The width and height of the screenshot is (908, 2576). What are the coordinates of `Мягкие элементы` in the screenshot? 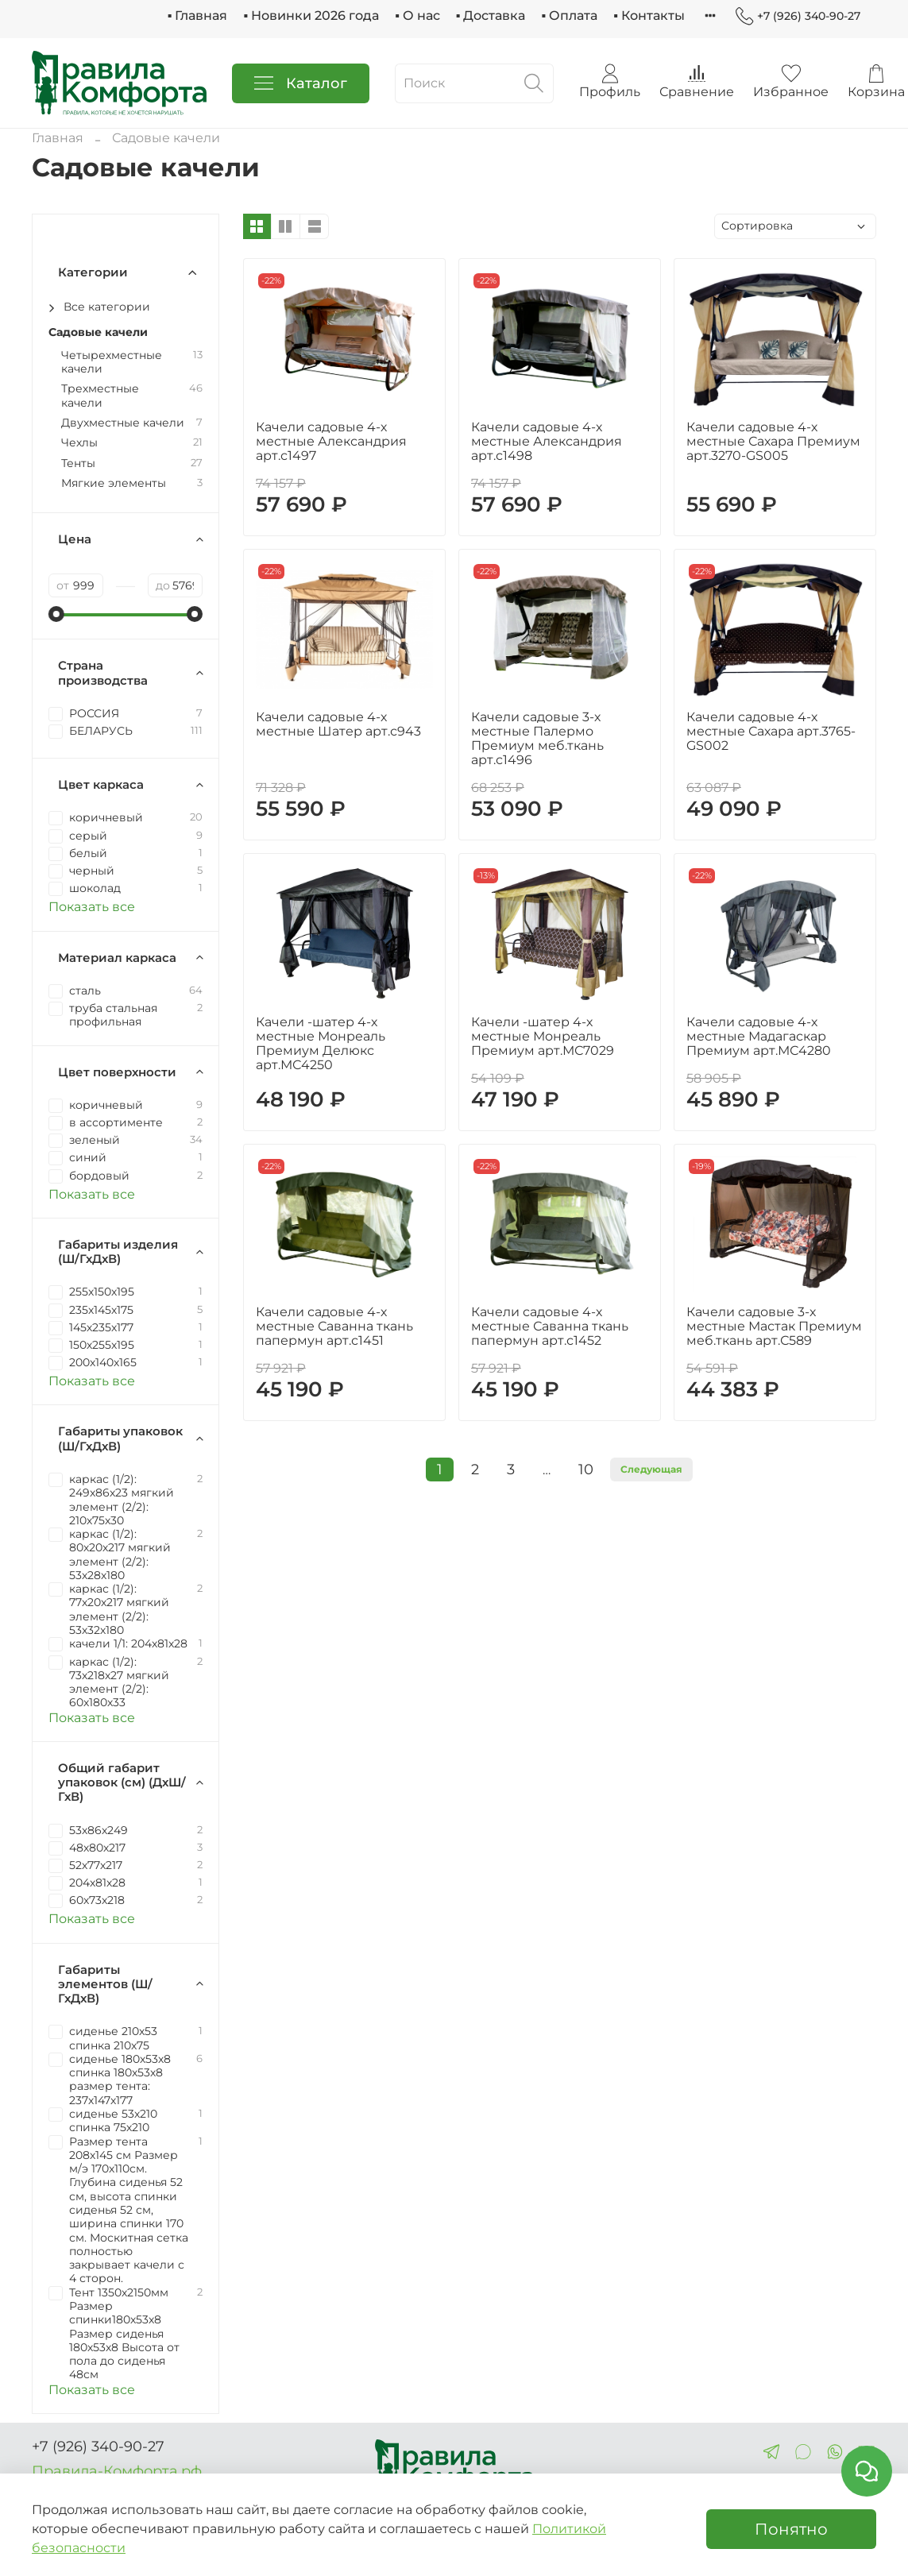 It's located at (113, 483).